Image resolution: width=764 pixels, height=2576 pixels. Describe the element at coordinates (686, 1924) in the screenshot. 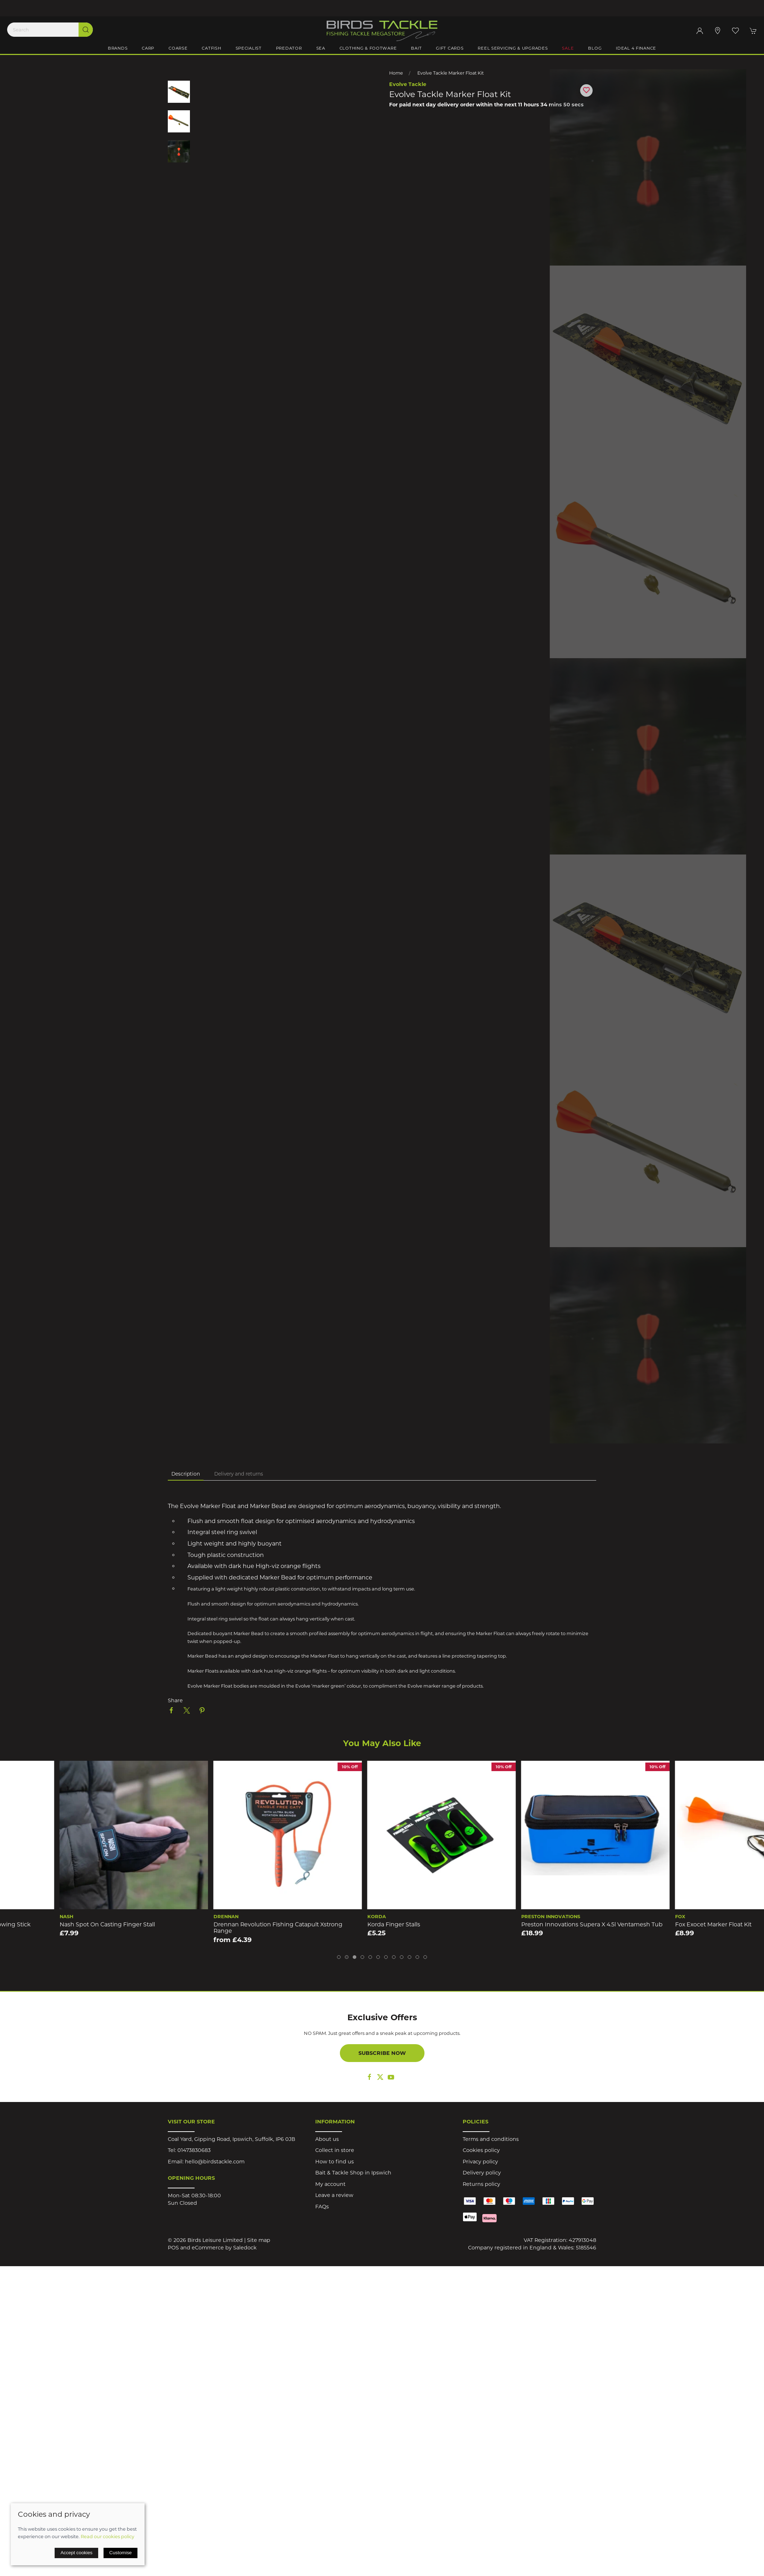

I see `Preston Innovations Supera X 4.5l Ventamesh Tub` at that location.